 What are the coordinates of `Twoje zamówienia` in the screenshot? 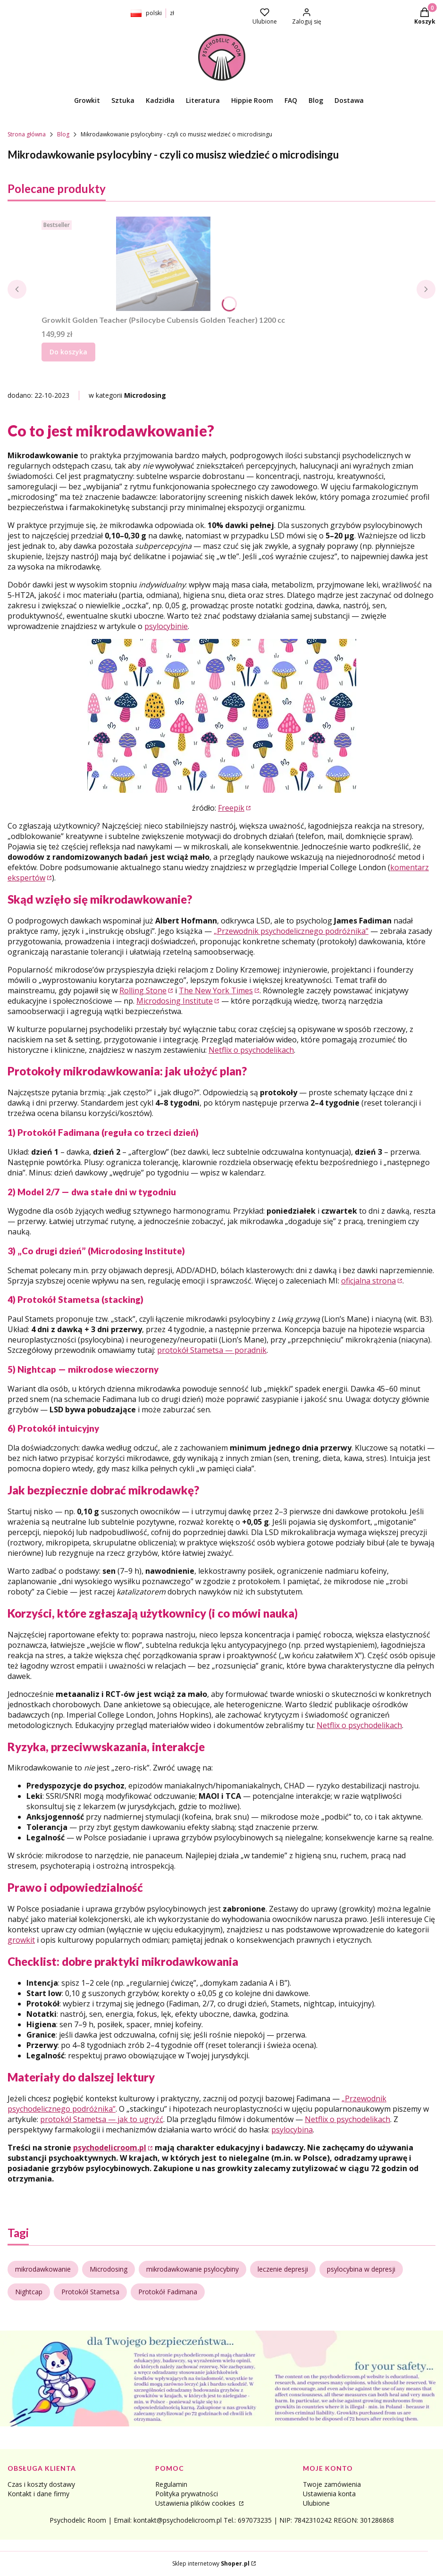 It's located at (332, 2484).